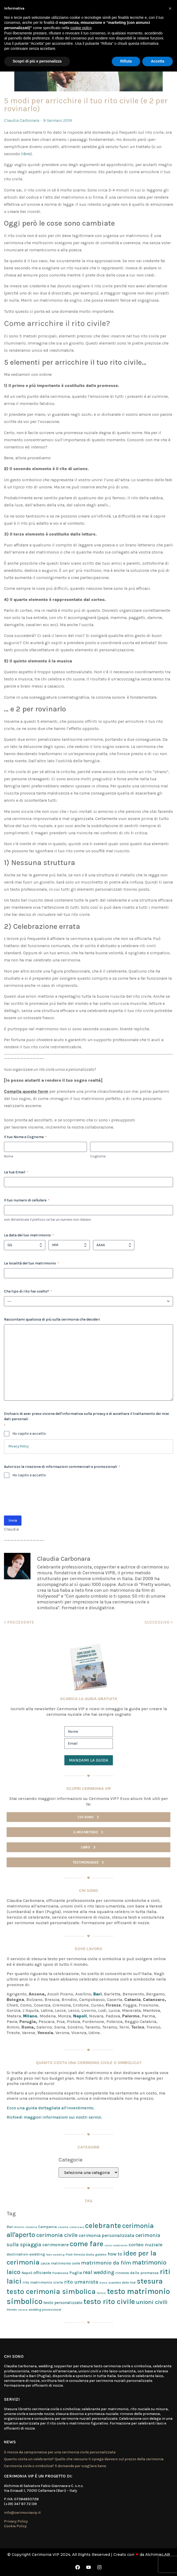 The height and width of the screenshot is (2576, 177). What do you see at coordinates (23, 2309) in the screenshot?
I see `Verona [Verona (1 elemento)]` at bounding box center [23, 2309].